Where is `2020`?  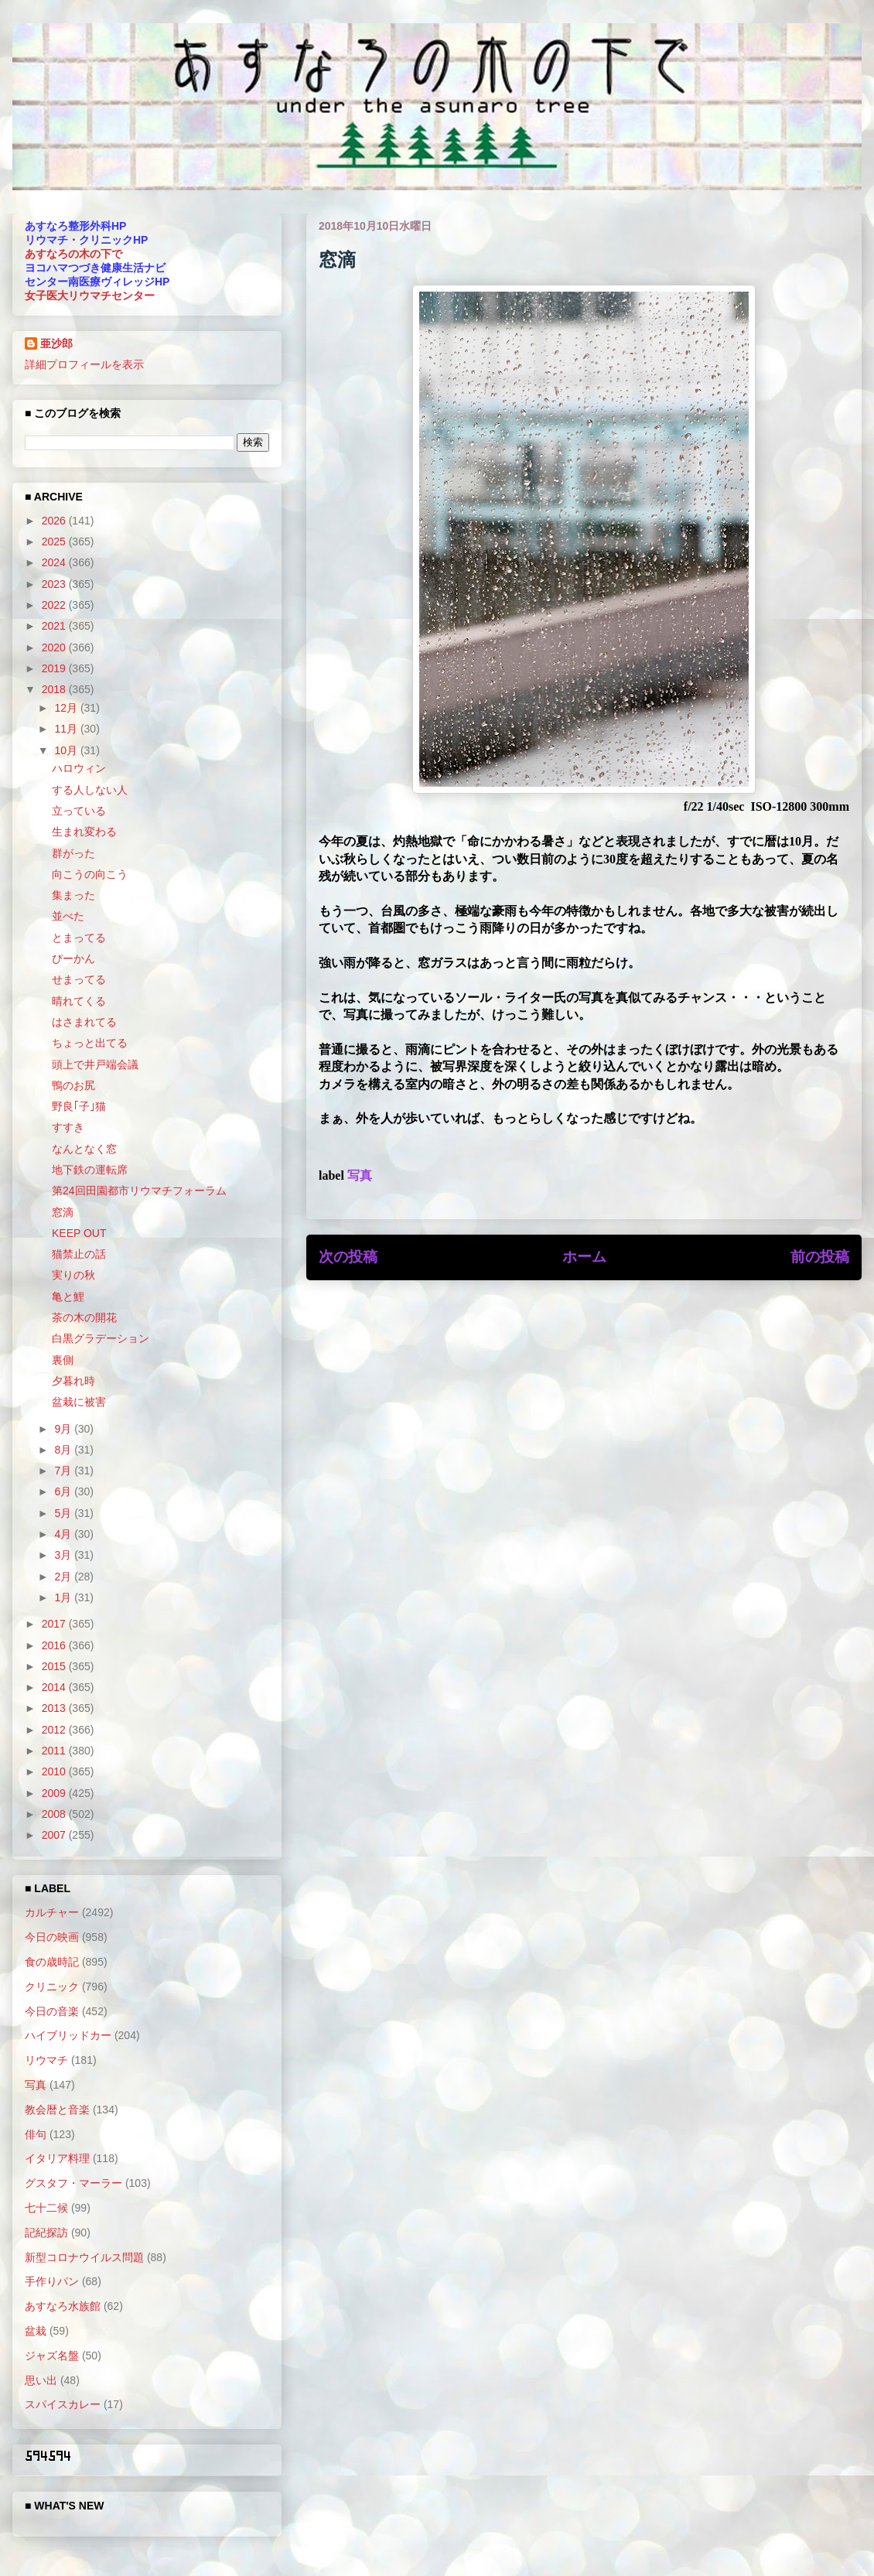
2020 is located at coordinates (55, 647).